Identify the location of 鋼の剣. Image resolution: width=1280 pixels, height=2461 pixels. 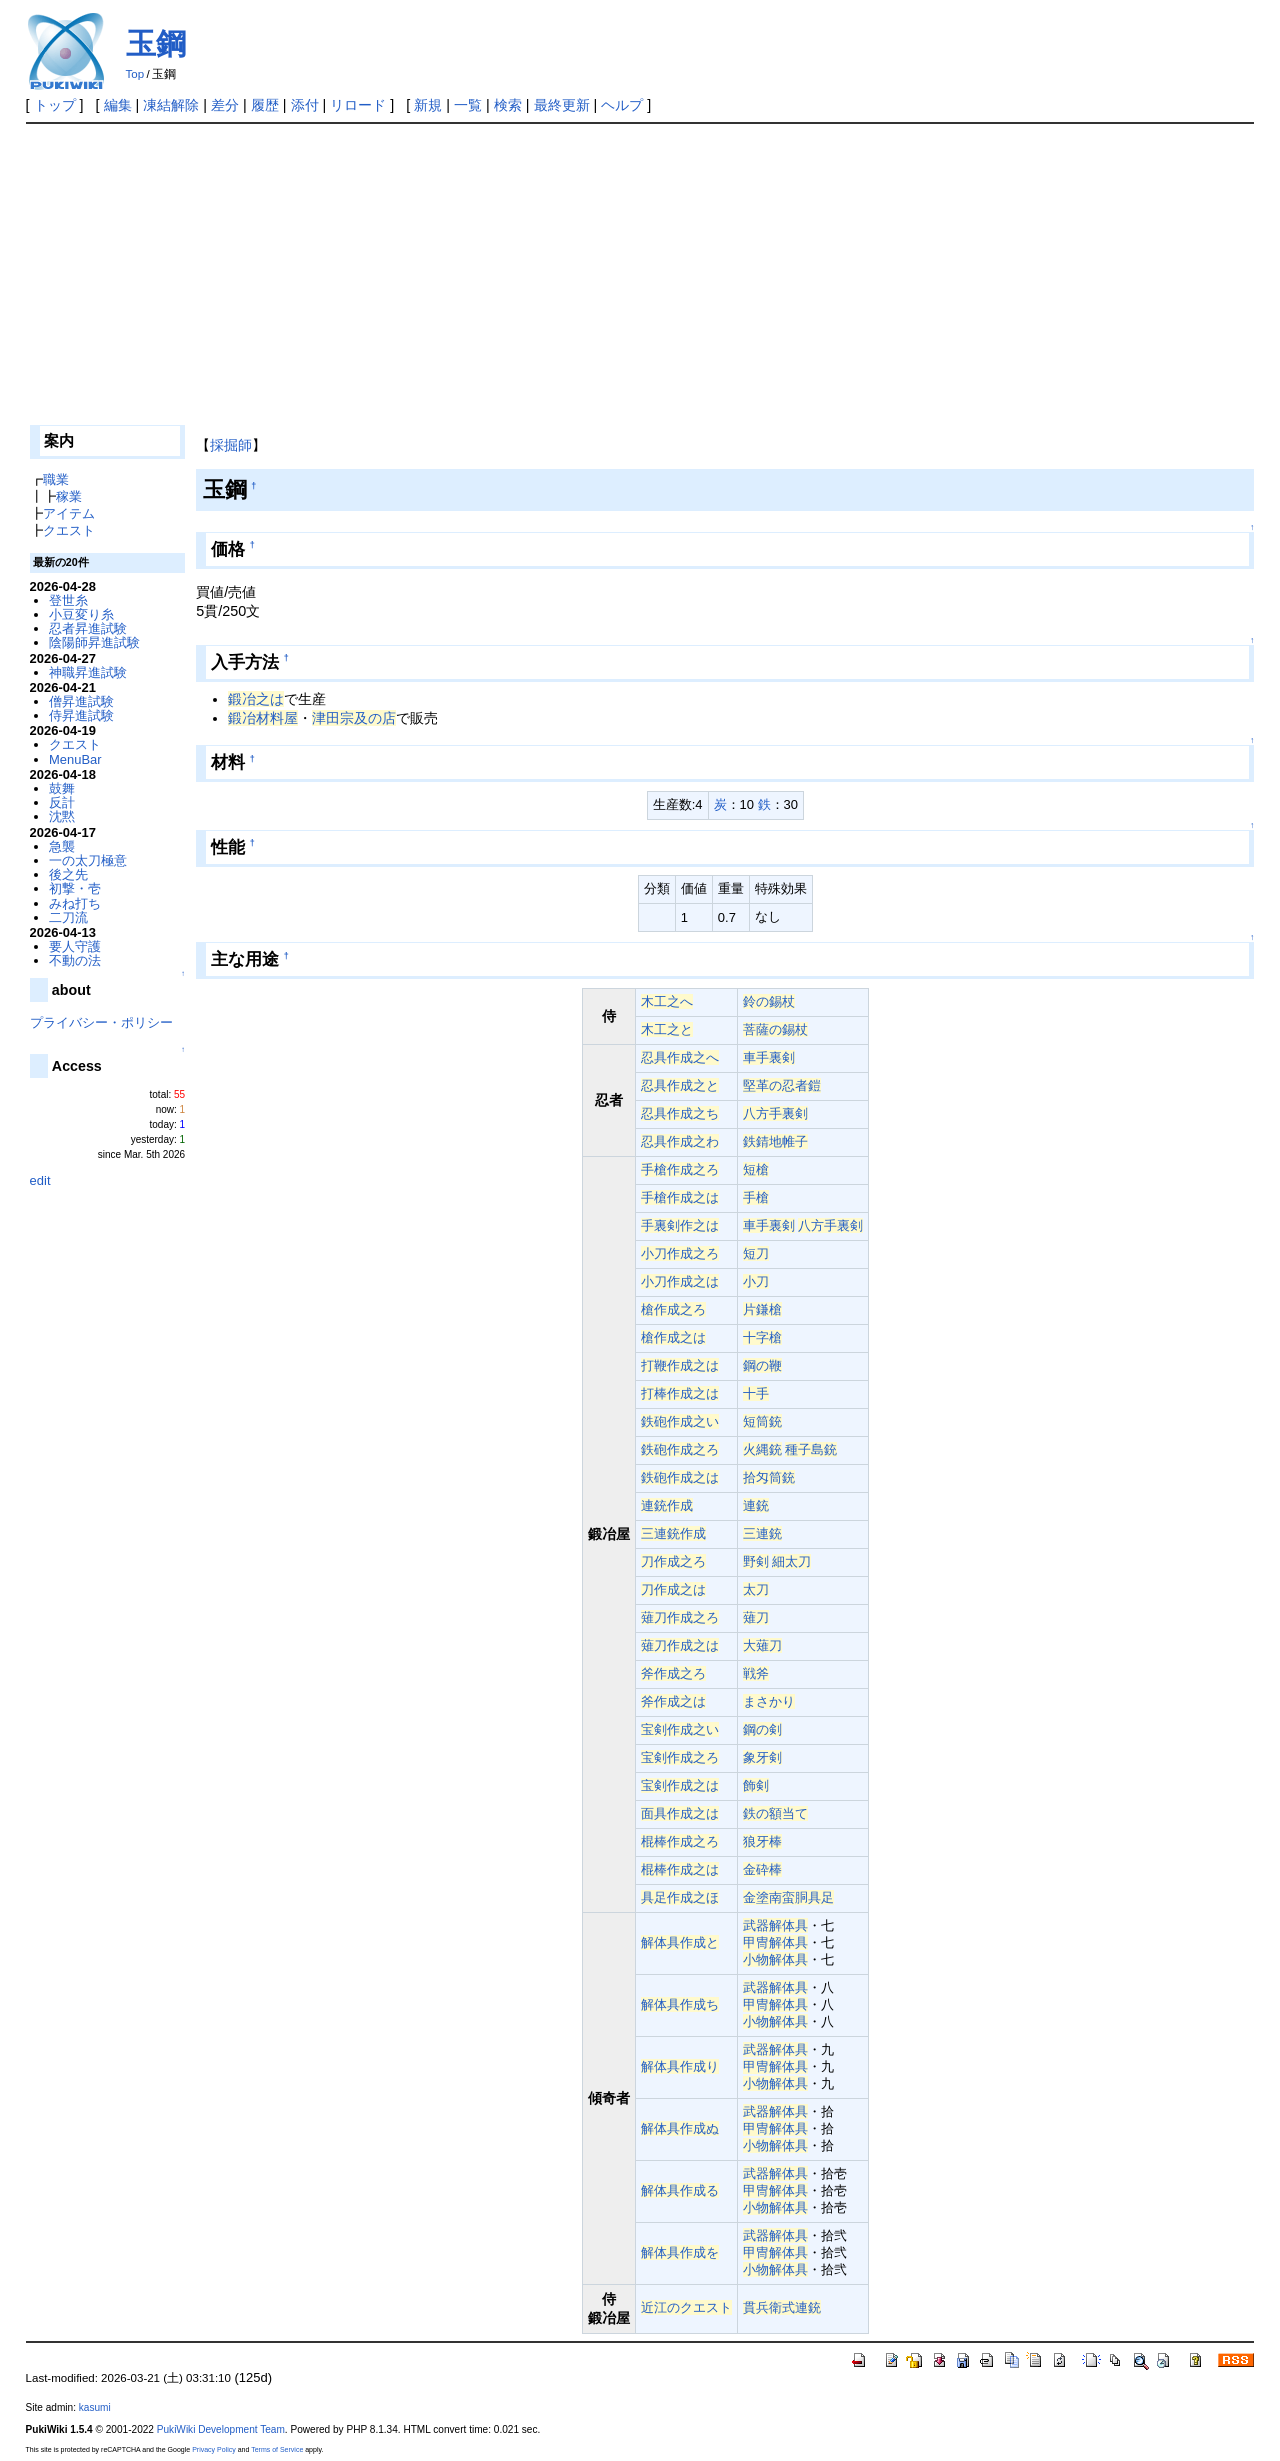
(762, 1729).